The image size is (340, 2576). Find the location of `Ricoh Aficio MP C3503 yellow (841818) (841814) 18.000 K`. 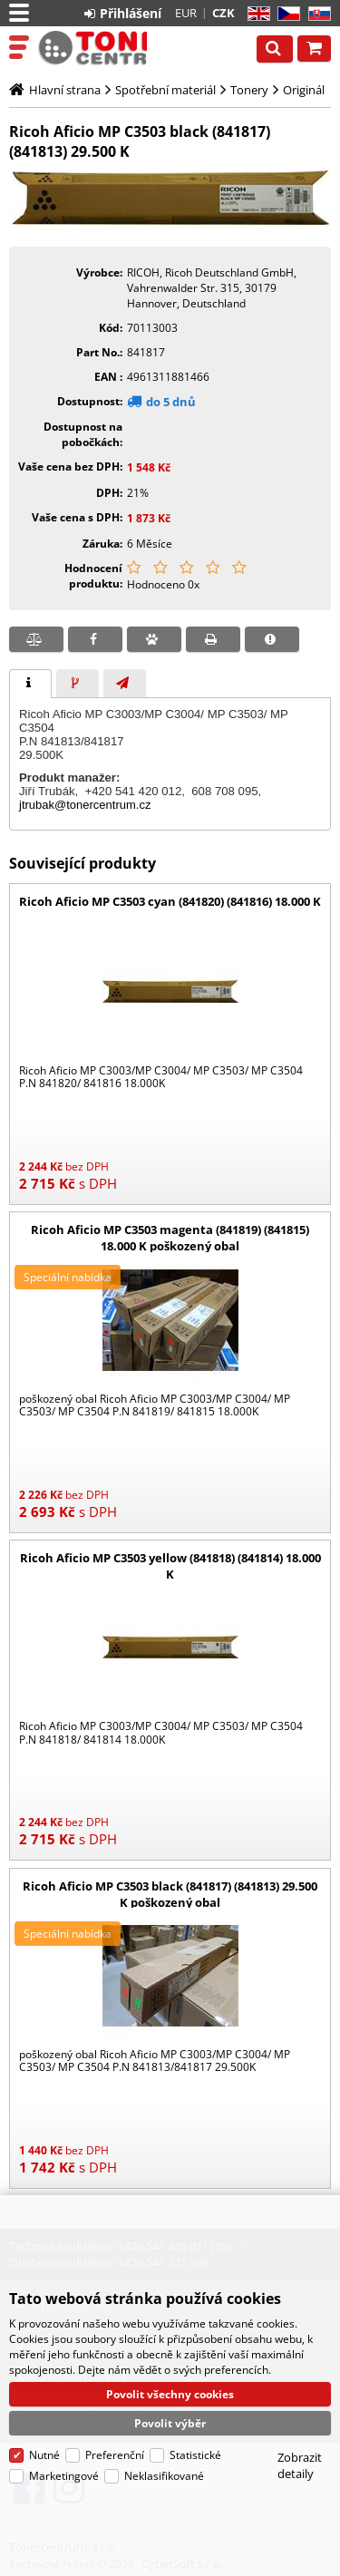

Ricoh Aficio MP C3503 yellow (841818) (841814) 18.000 K is located at coordinates (170, 1566).